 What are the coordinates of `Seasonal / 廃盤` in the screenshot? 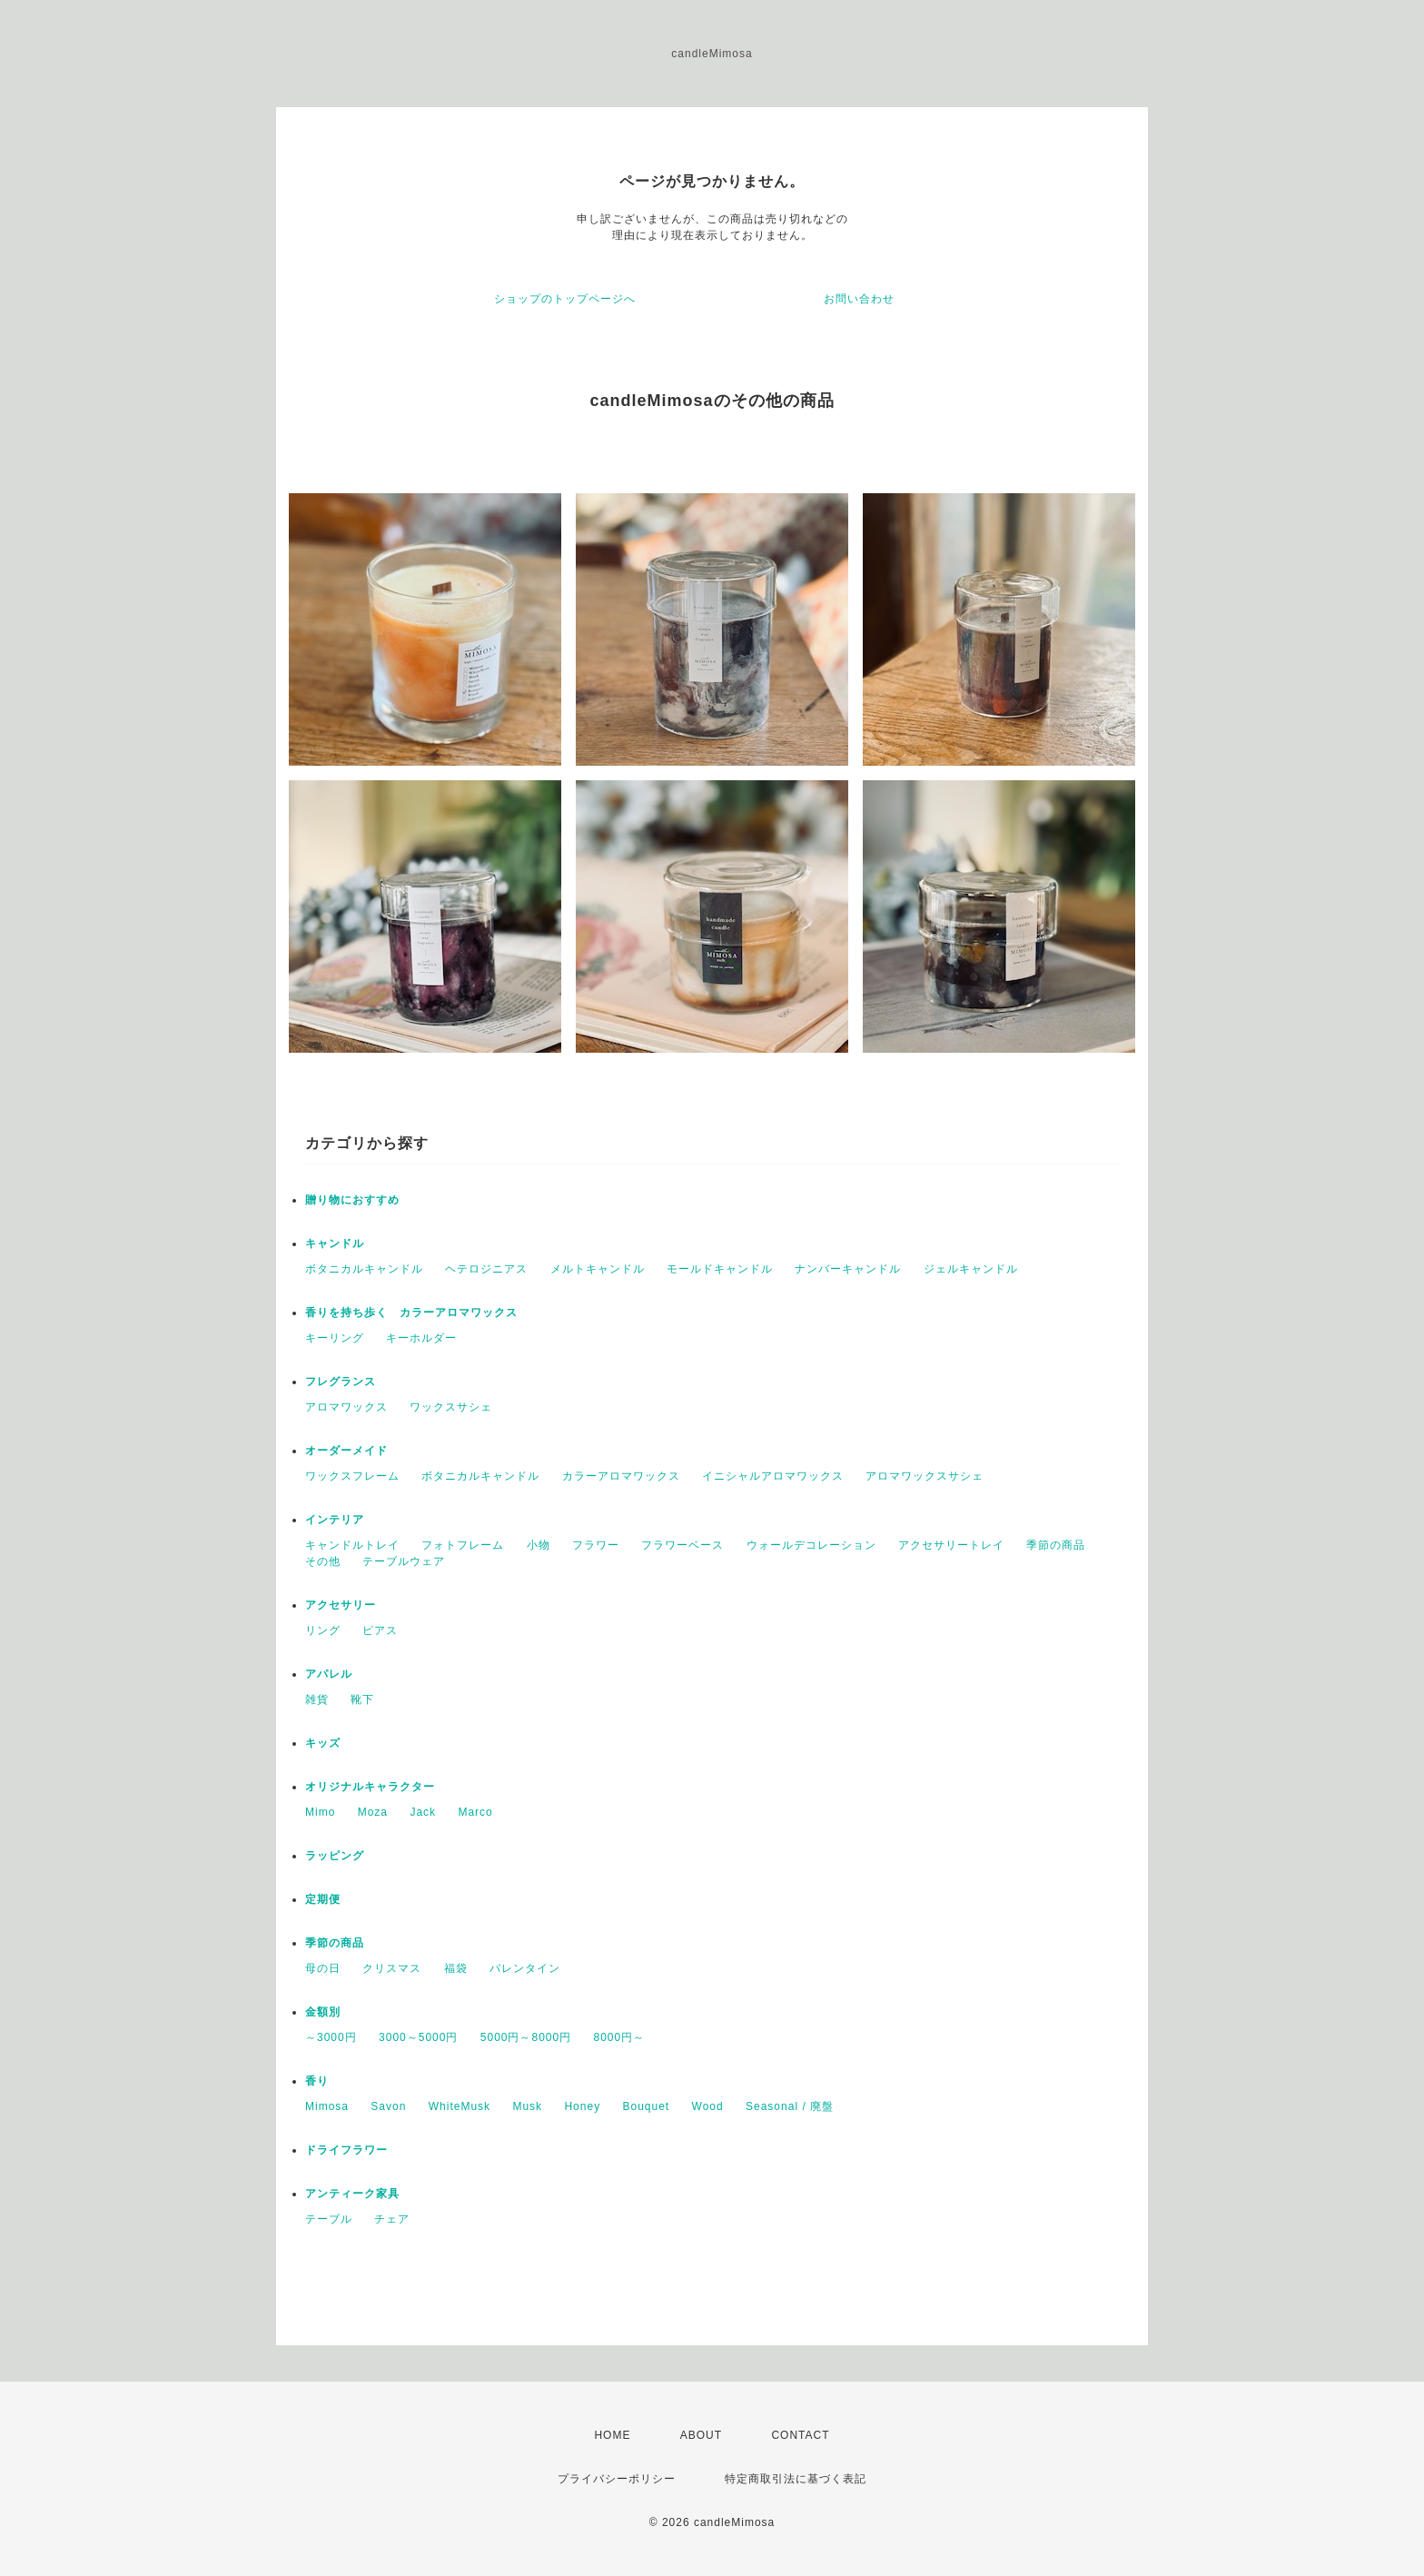 It's located at (790, 2106).